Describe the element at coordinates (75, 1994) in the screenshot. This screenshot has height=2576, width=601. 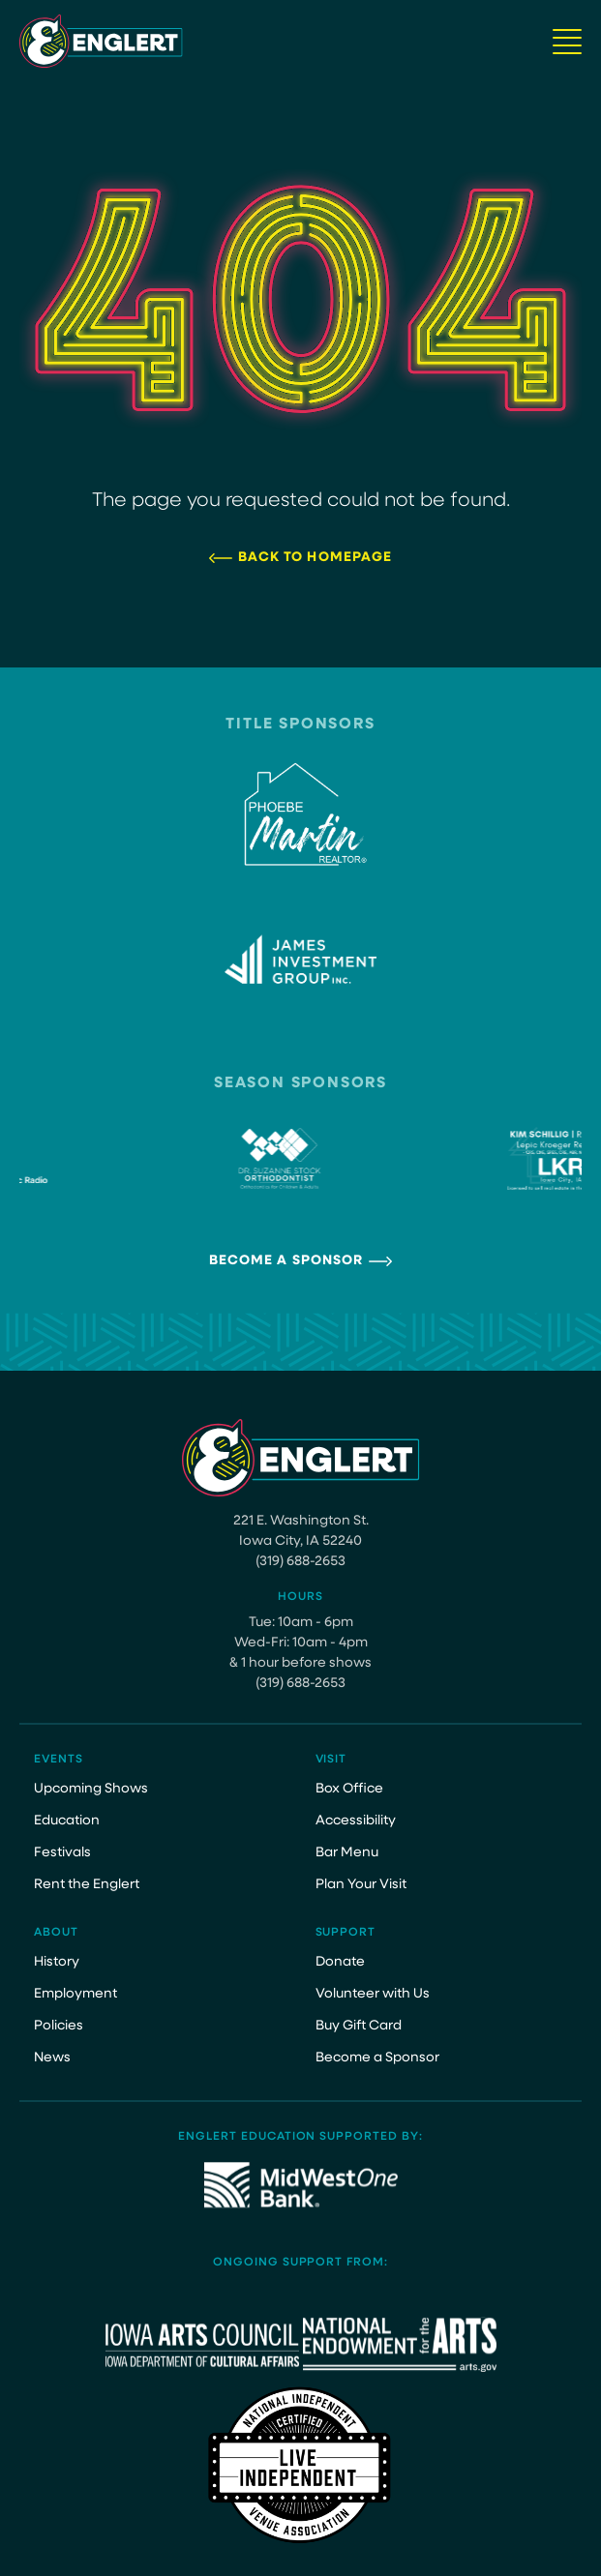
I see `Employment` at that location.